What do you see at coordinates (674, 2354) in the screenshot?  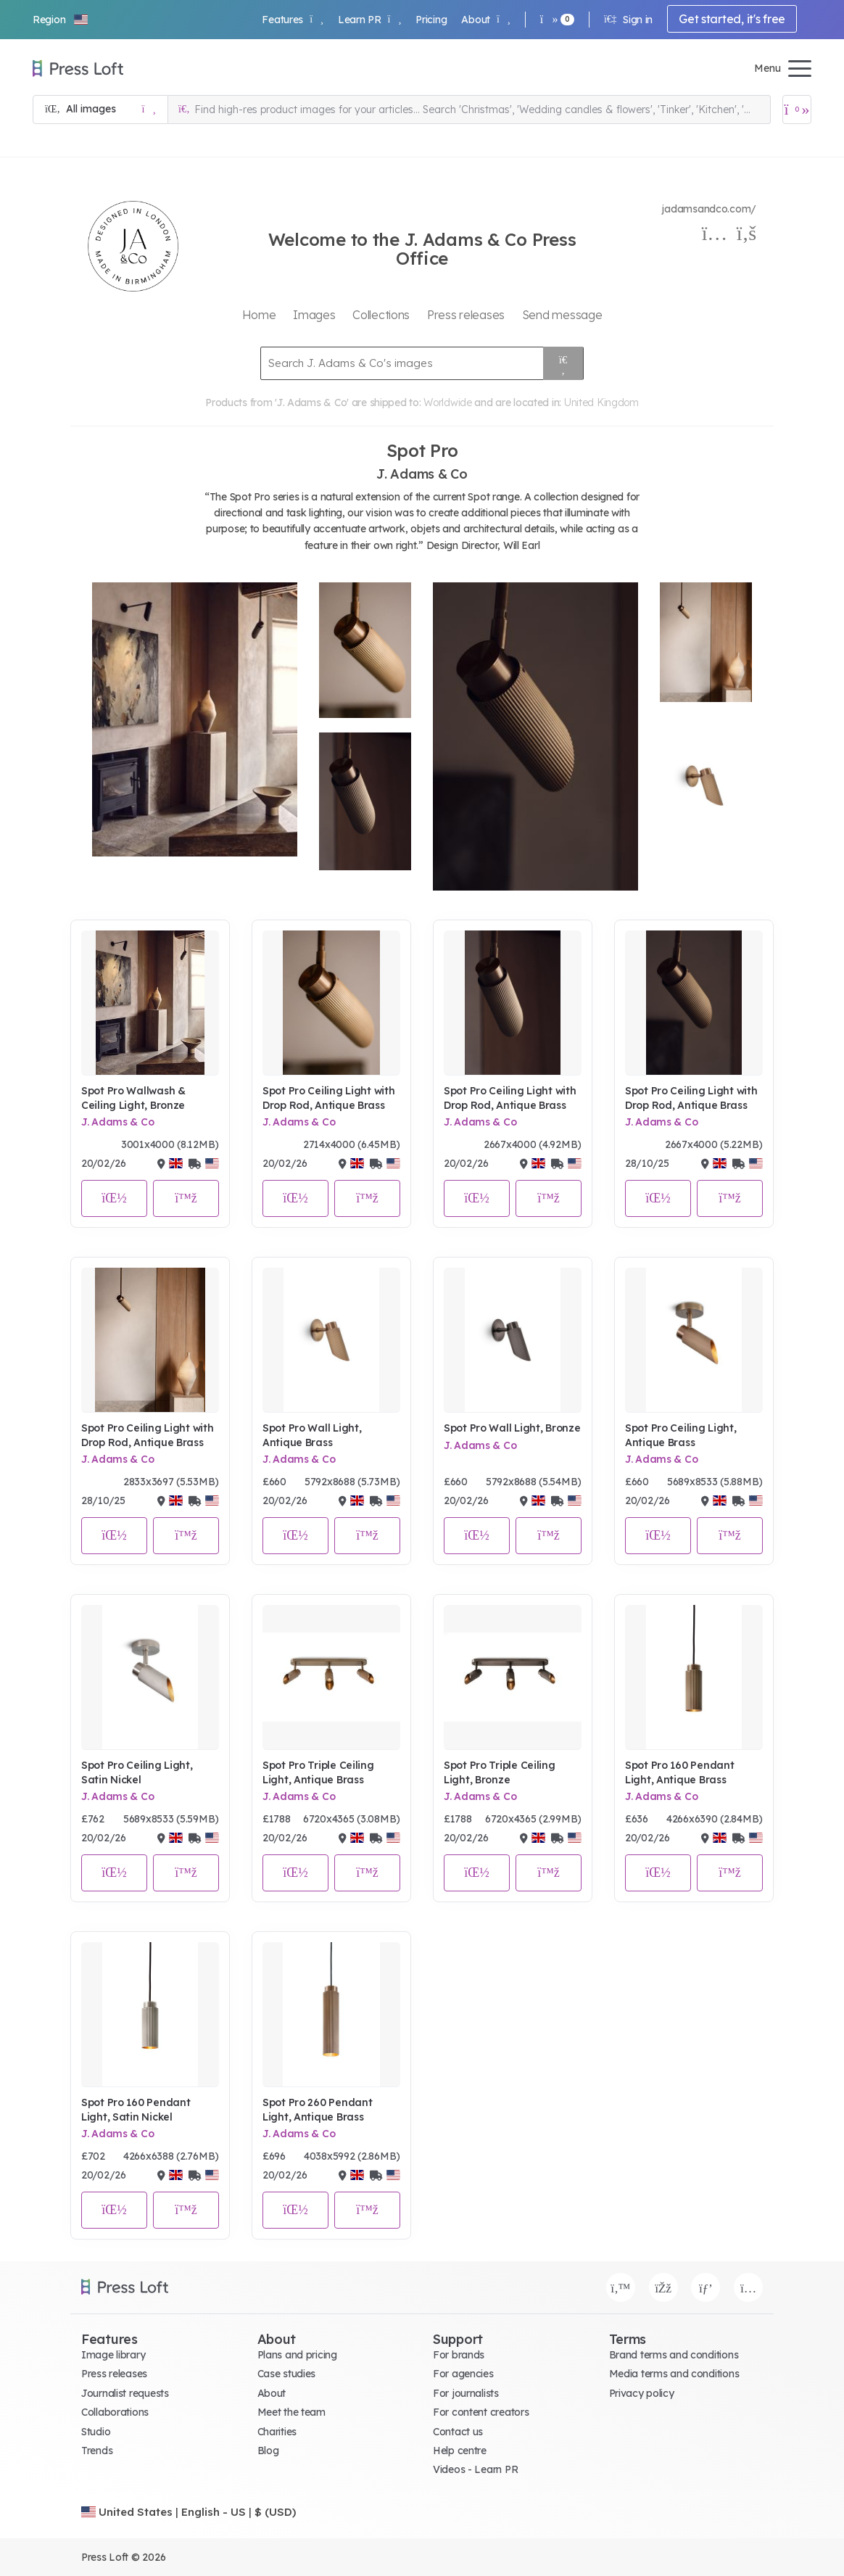 I see `Brand terms and conditions` at bounding box center [674, 2354].